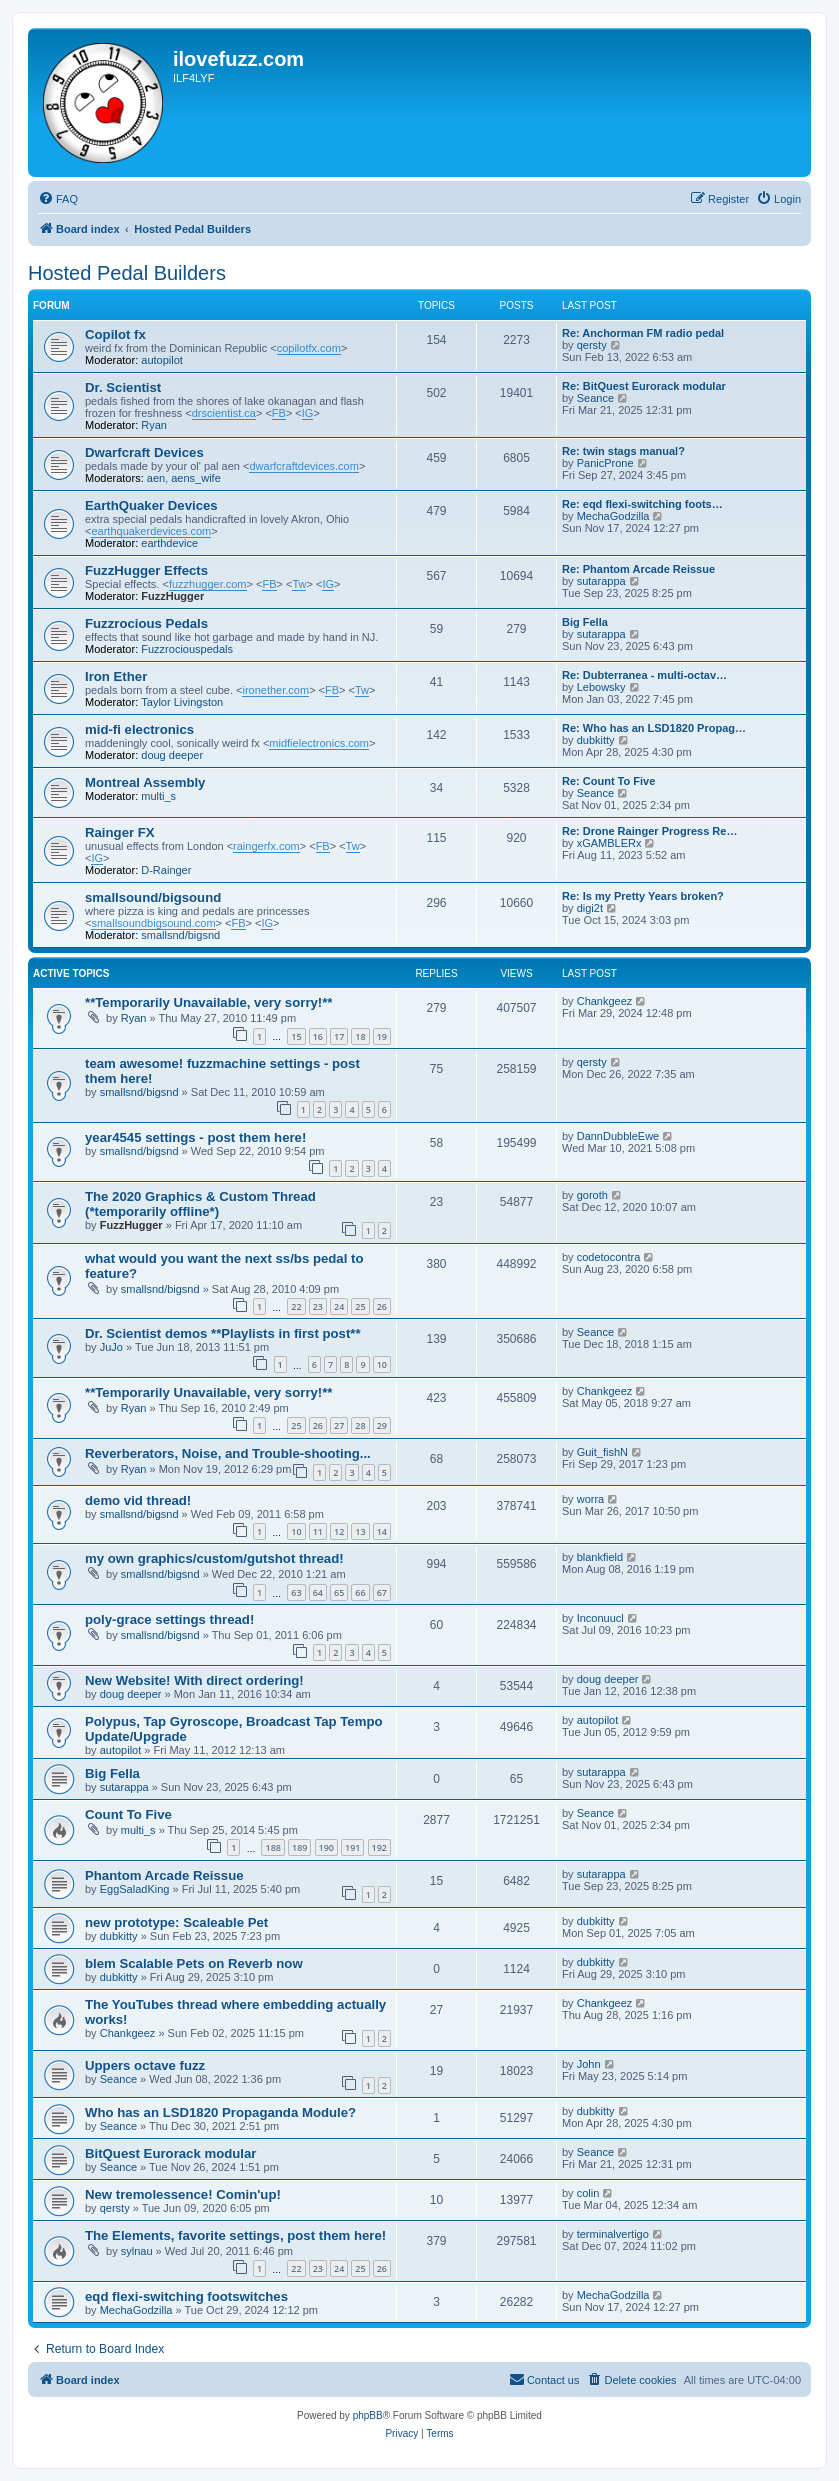 Image resolution: width=839 pixels, height=2481 pixels. I want to click on goroth, so click(592, 1195).